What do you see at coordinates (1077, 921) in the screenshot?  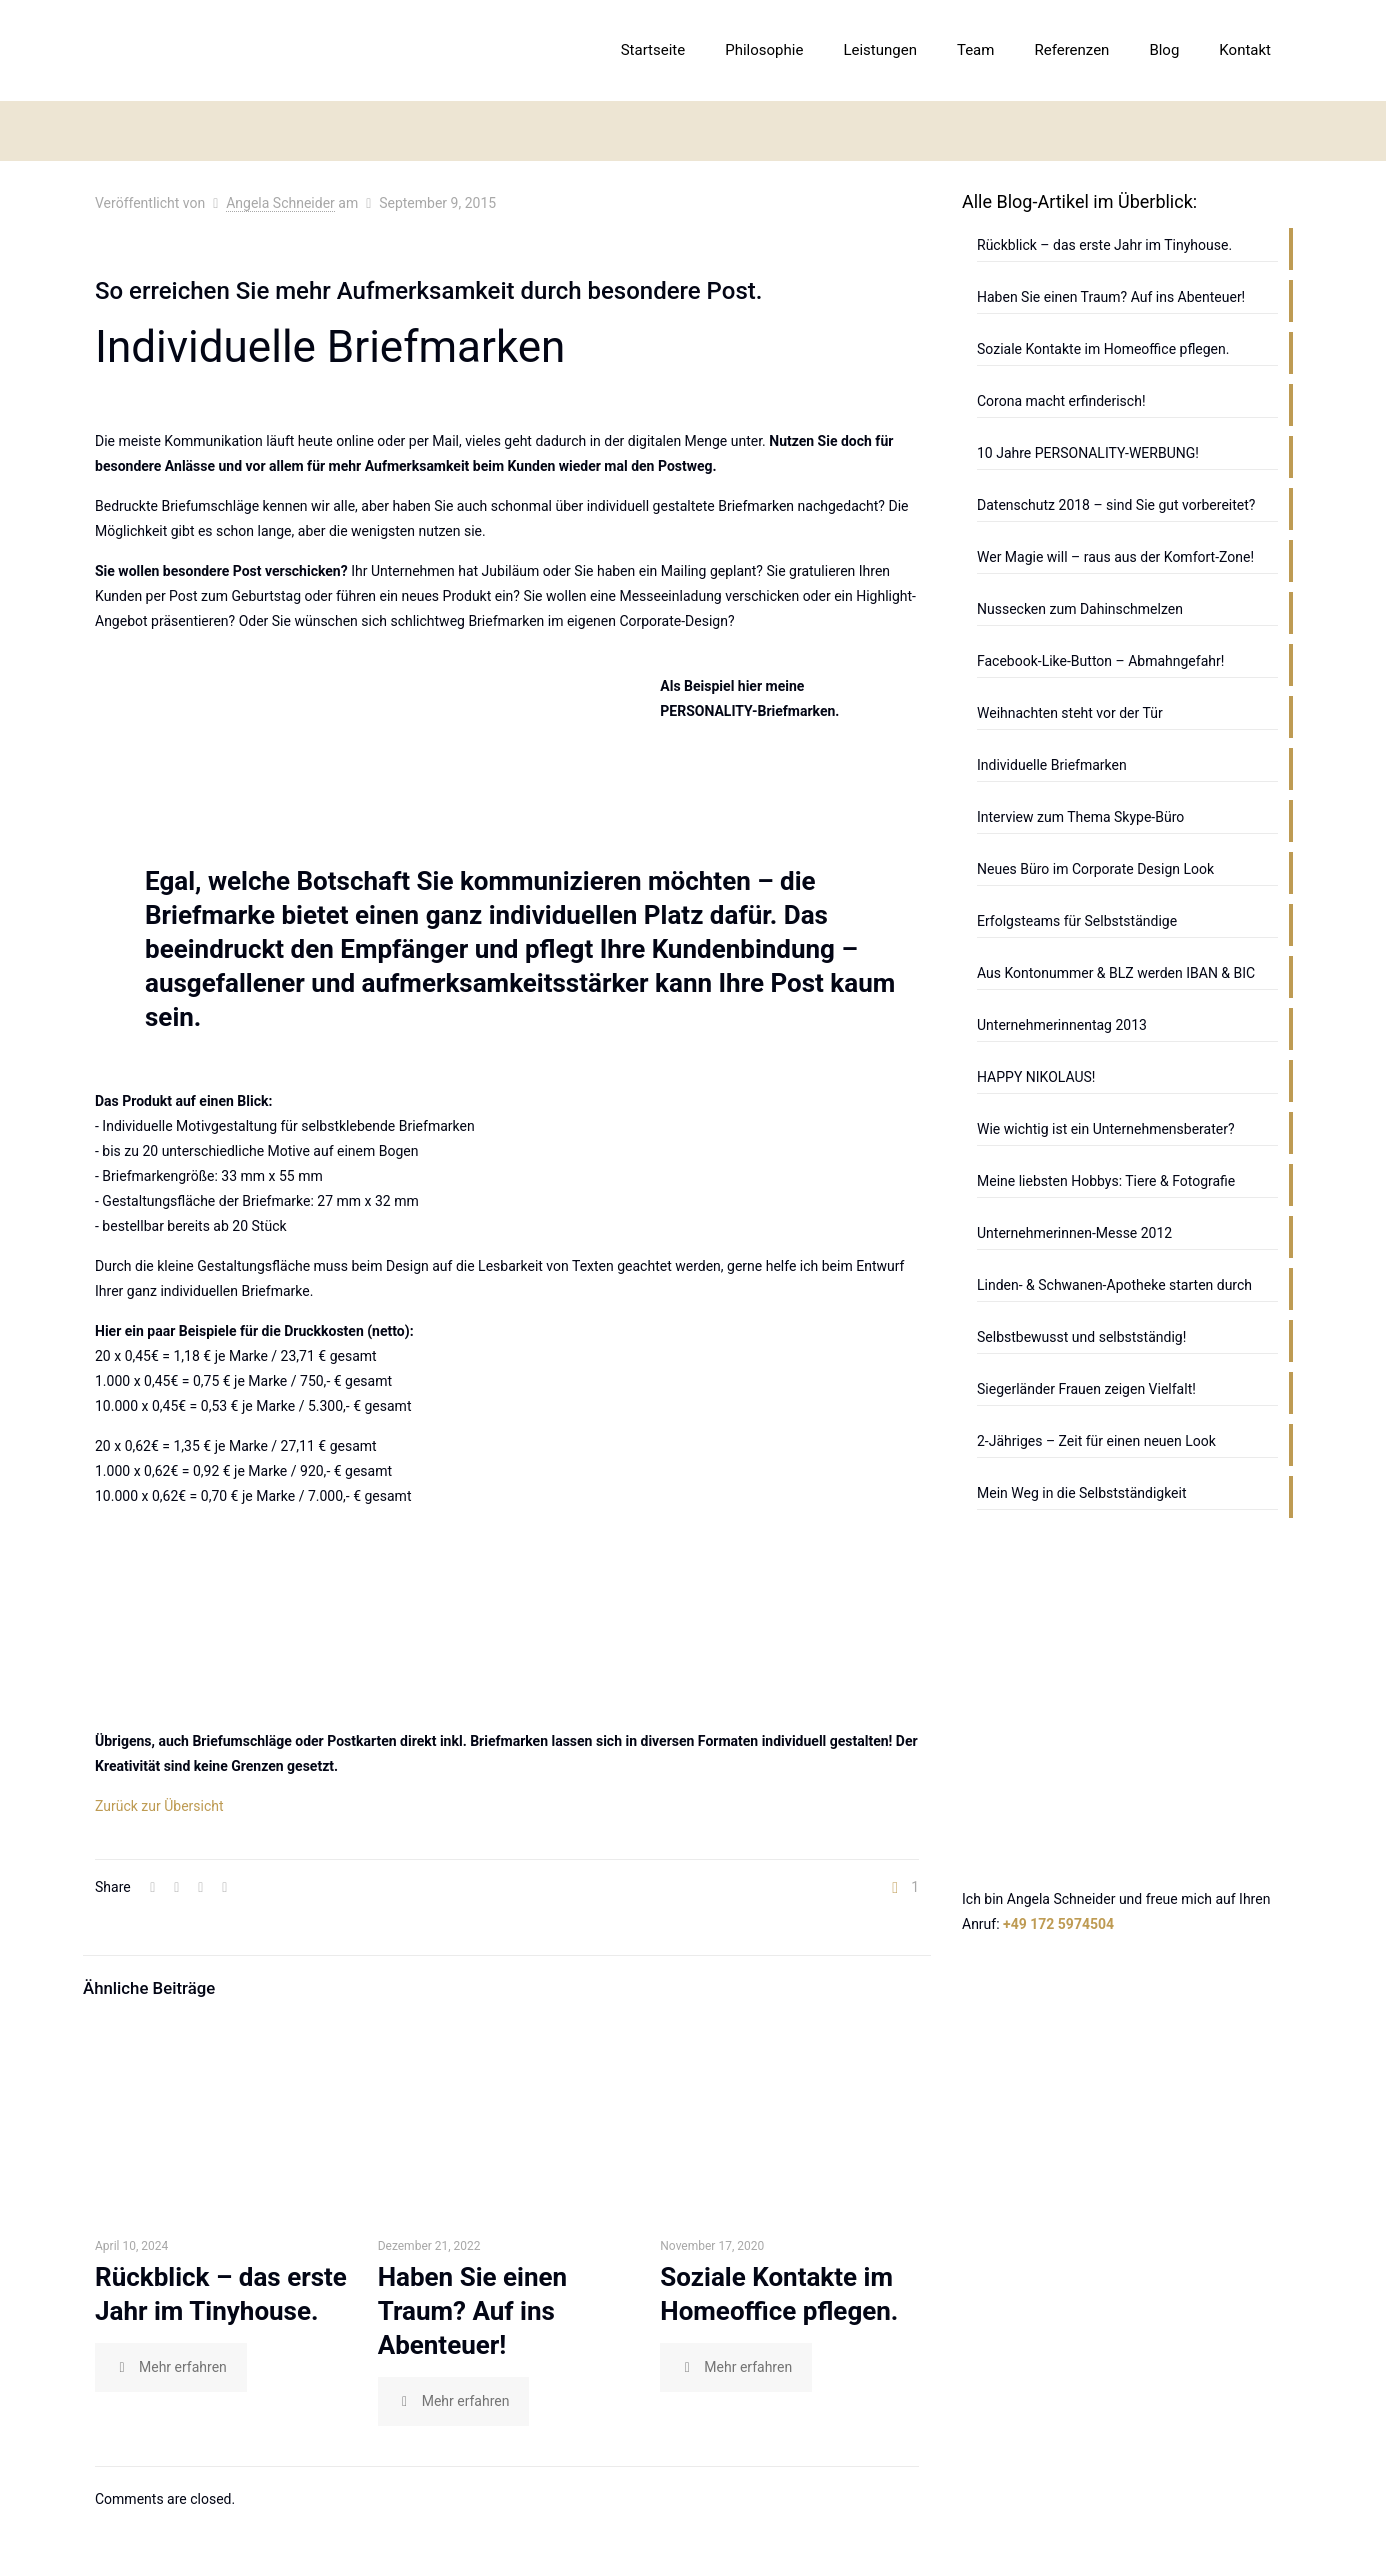 I see `Erfolgsteams für Selbstständige` at bounding box center [1077, 921].